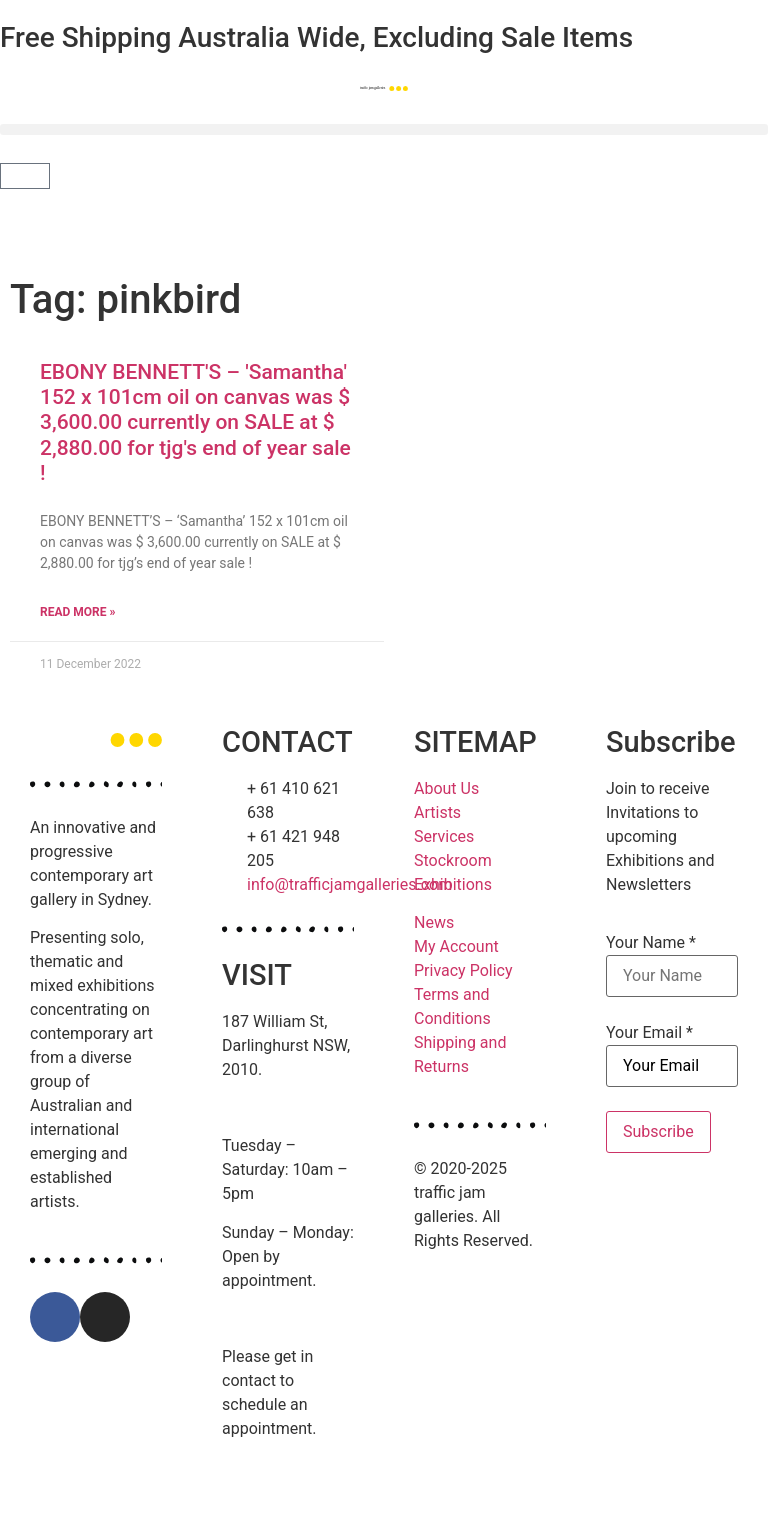 Image resolution: width=768 pixels, height=1538 pixels. What do you see at coordinates (463, 970) in the screenshot?
I see `Privacy Policy` at bounding box center [463, 970].